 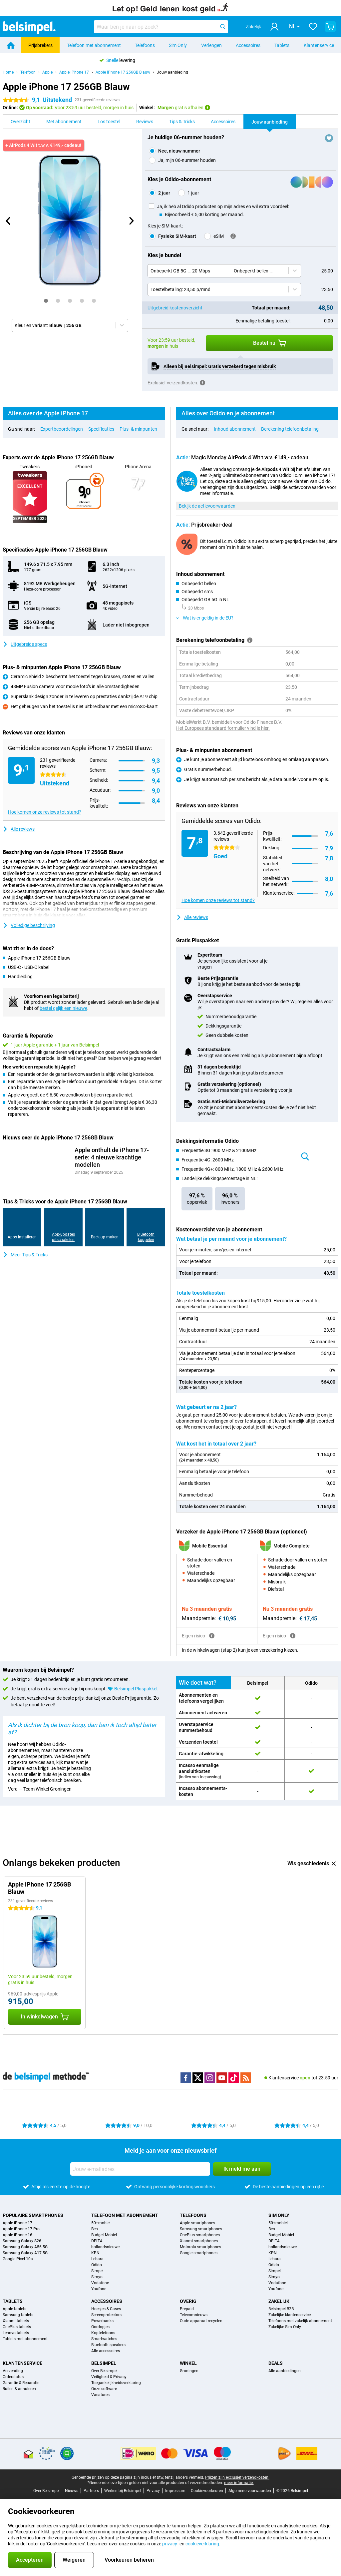 What do you see at coordinates (109, 2382) in the screenshot?
I see `Veiligheid & Privacy` at bounding box center [109, 2382].